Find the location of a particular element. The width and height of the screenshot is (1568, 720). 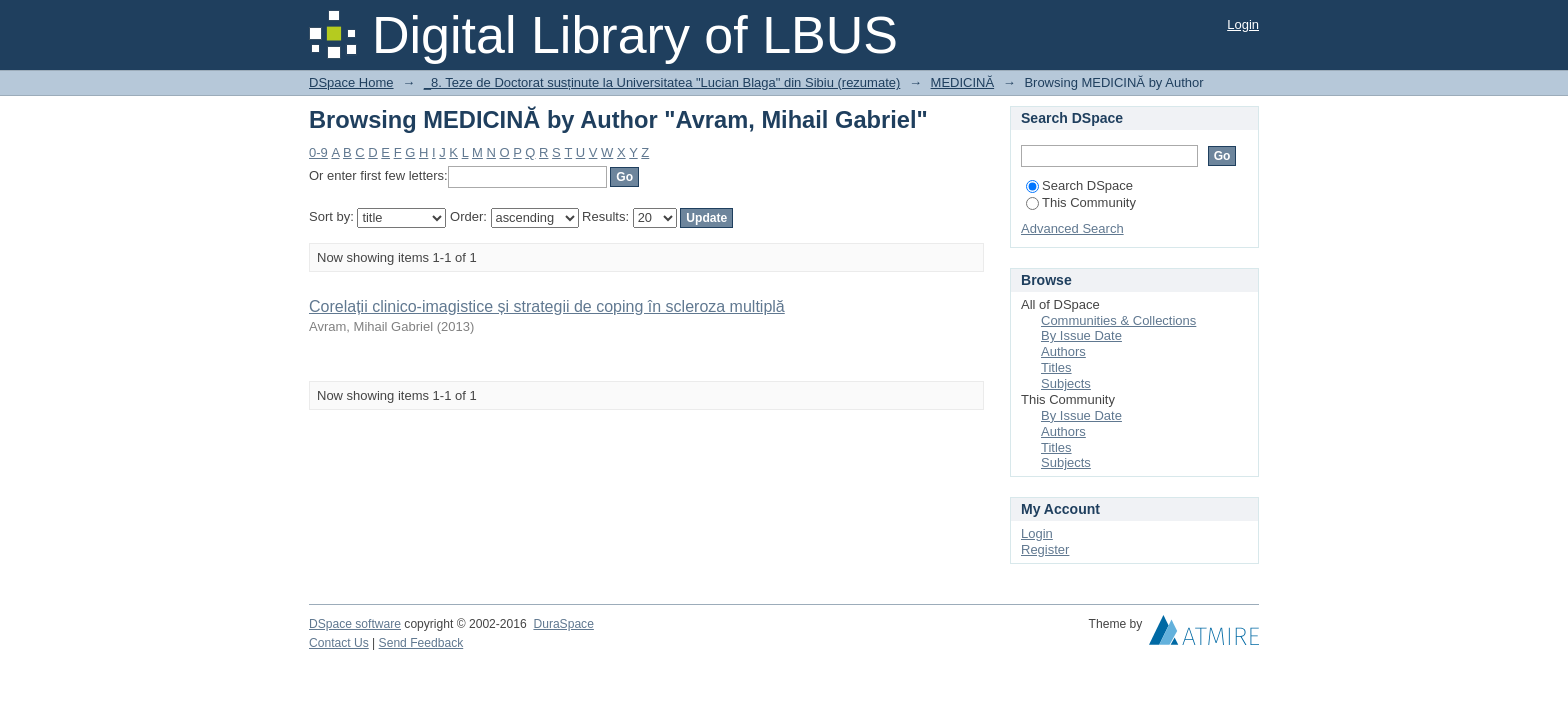

Authors is located at coordinates (1063, 351).